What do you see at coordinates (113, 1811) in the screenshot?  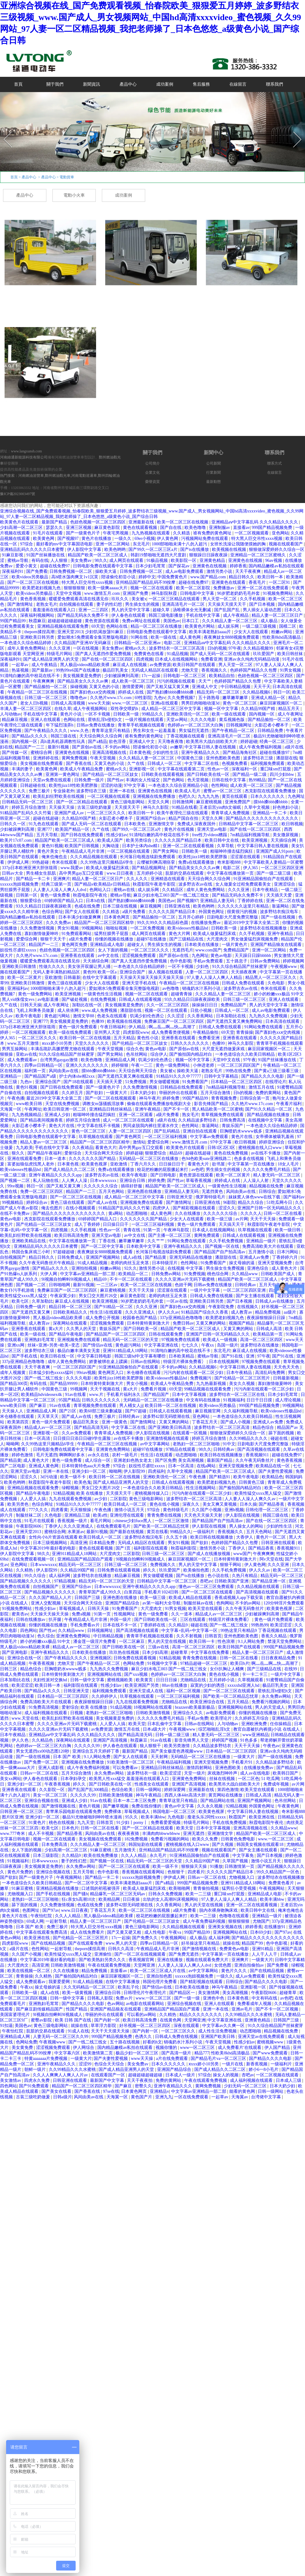 I see `免费裸体` at bounding box center [113, 1811].